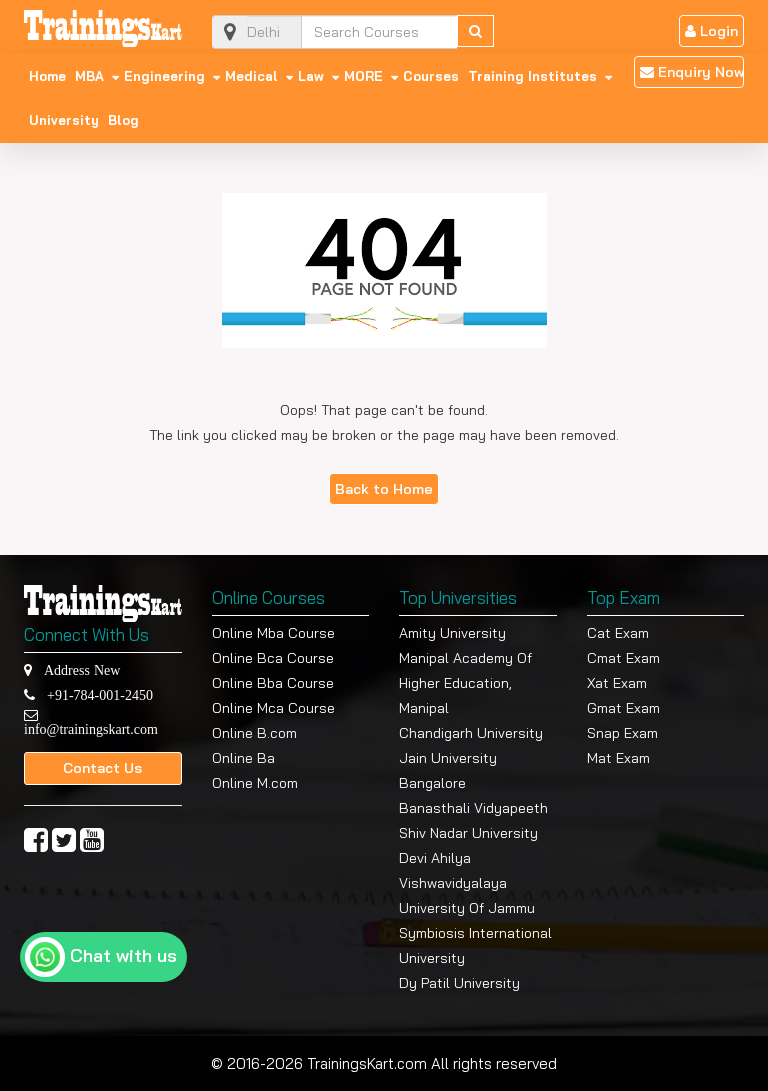 This screenshot has height=1091, width=768. I want to click on Back to Home, so click(384, 489).